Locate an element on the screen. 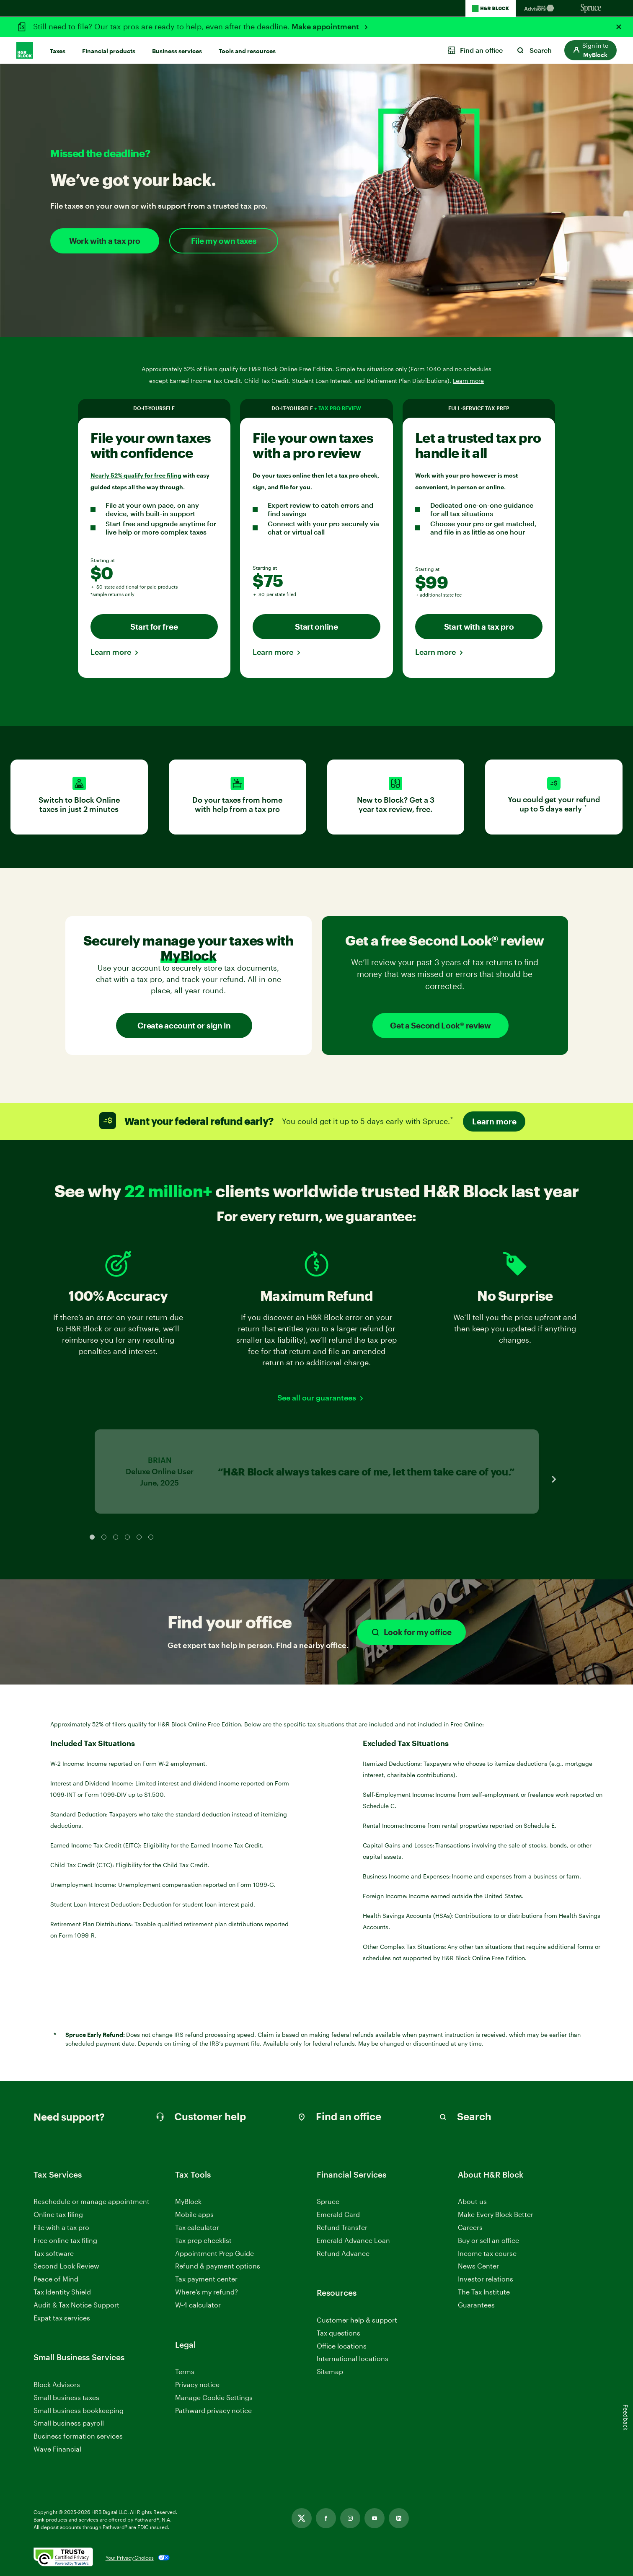 The width and height of the screenshot is (633, 2576). [. Link opens in new window.] is located at coordinates (63, 2558).